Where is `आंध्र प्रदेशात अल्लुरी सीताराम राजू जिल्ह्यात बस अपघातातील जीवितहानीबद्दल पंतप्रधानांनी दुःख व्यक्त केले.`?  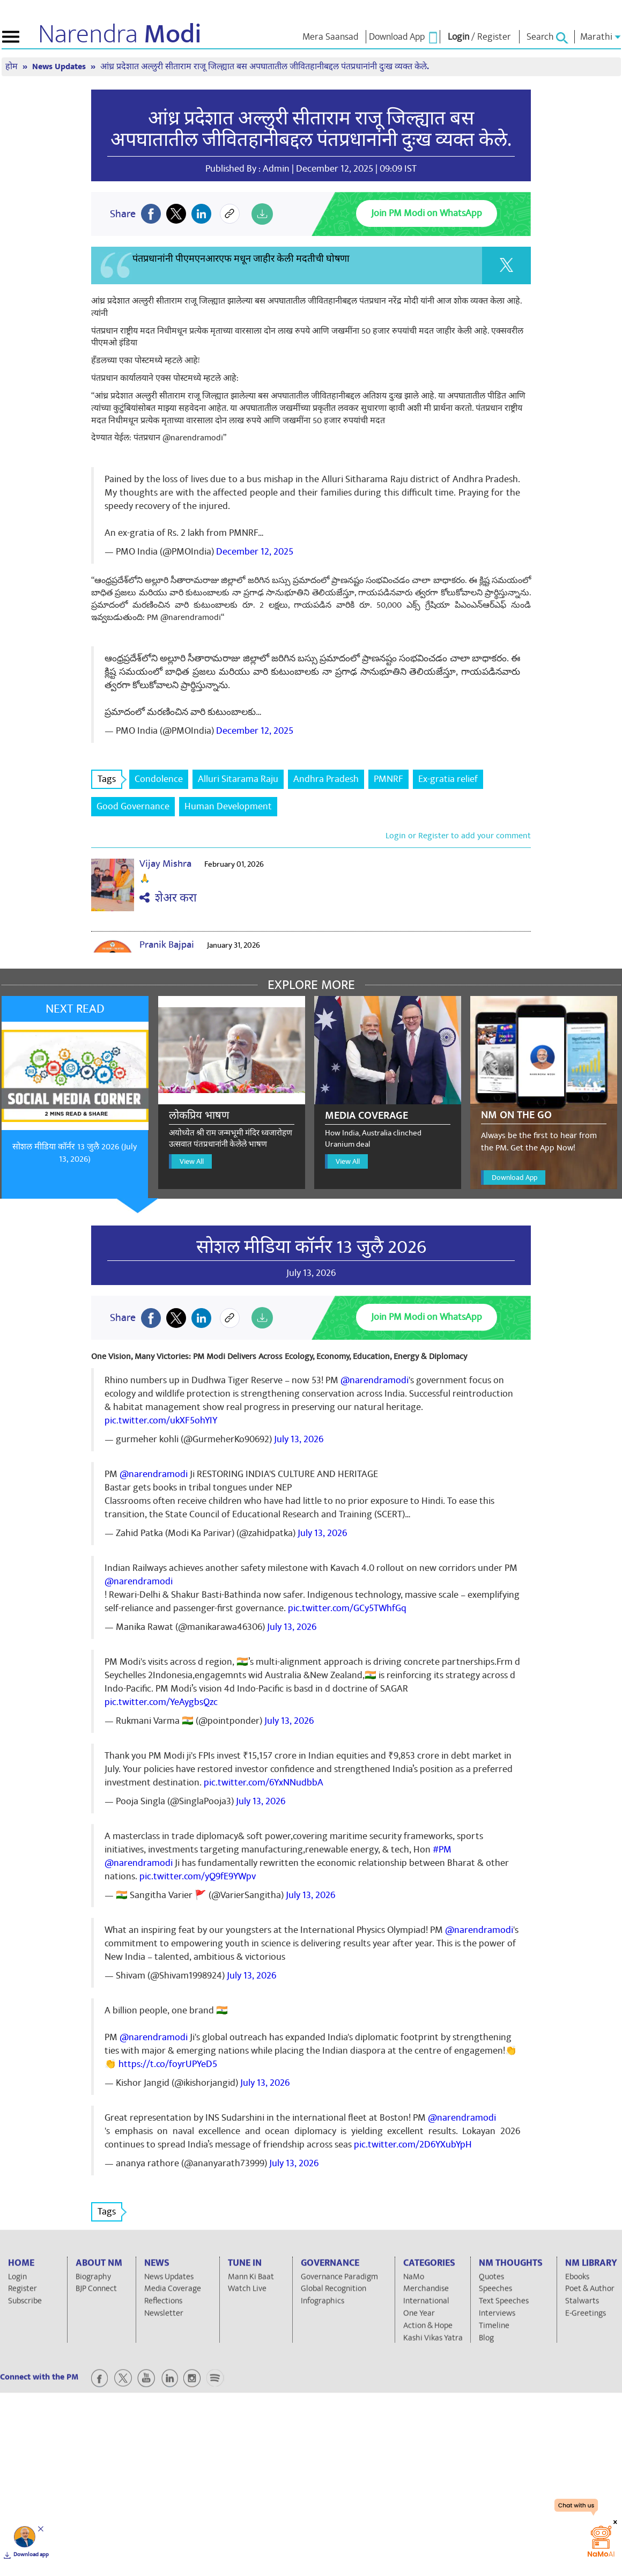 आंध्र प्रदेशात अल्लुरी सीताराम राजू जिल्ह्यात बस अपघातातील जीवितहानीबद्दल पंतप्रधानांनी दुःख व्यक्त केले. is located at coordinates (264, 67).